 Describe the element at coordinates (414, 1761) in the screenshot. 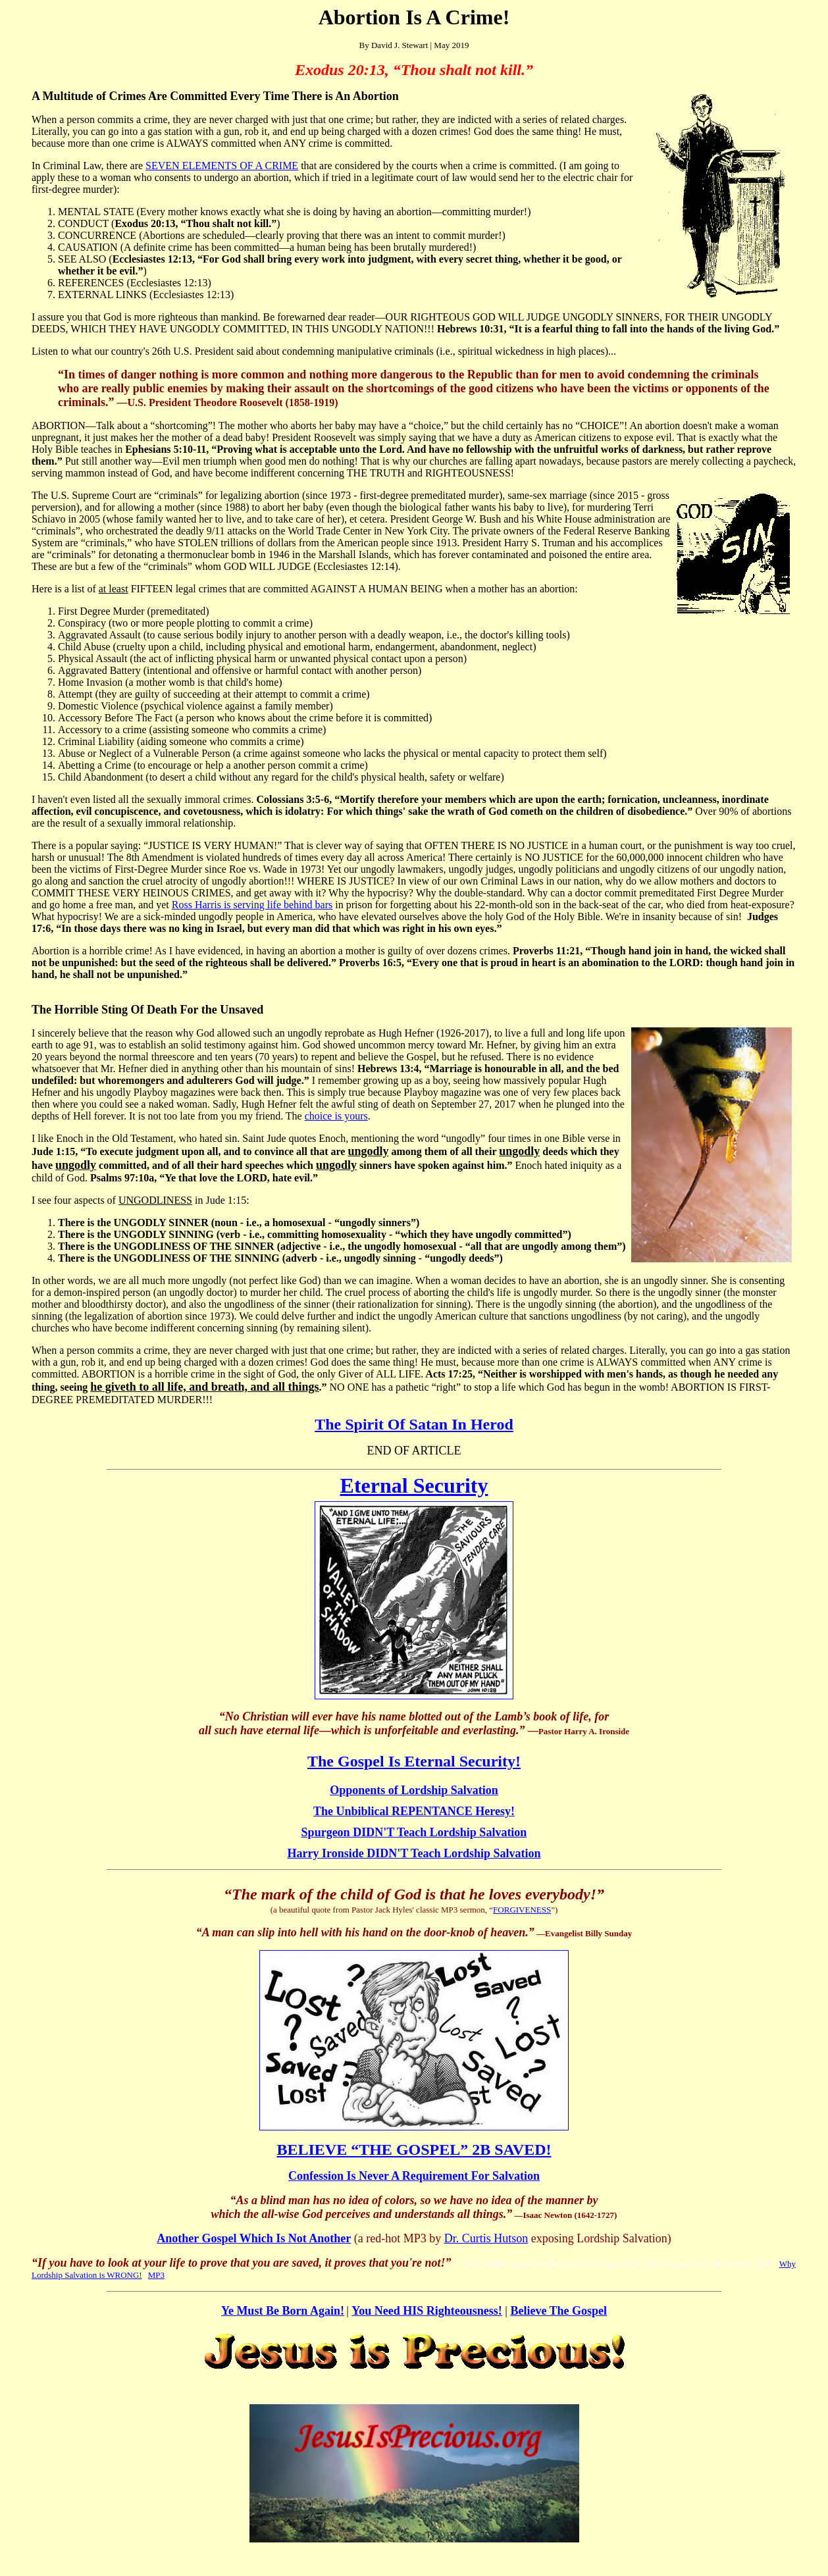

I see `The Gospel Is Eternal Security!` at that location.